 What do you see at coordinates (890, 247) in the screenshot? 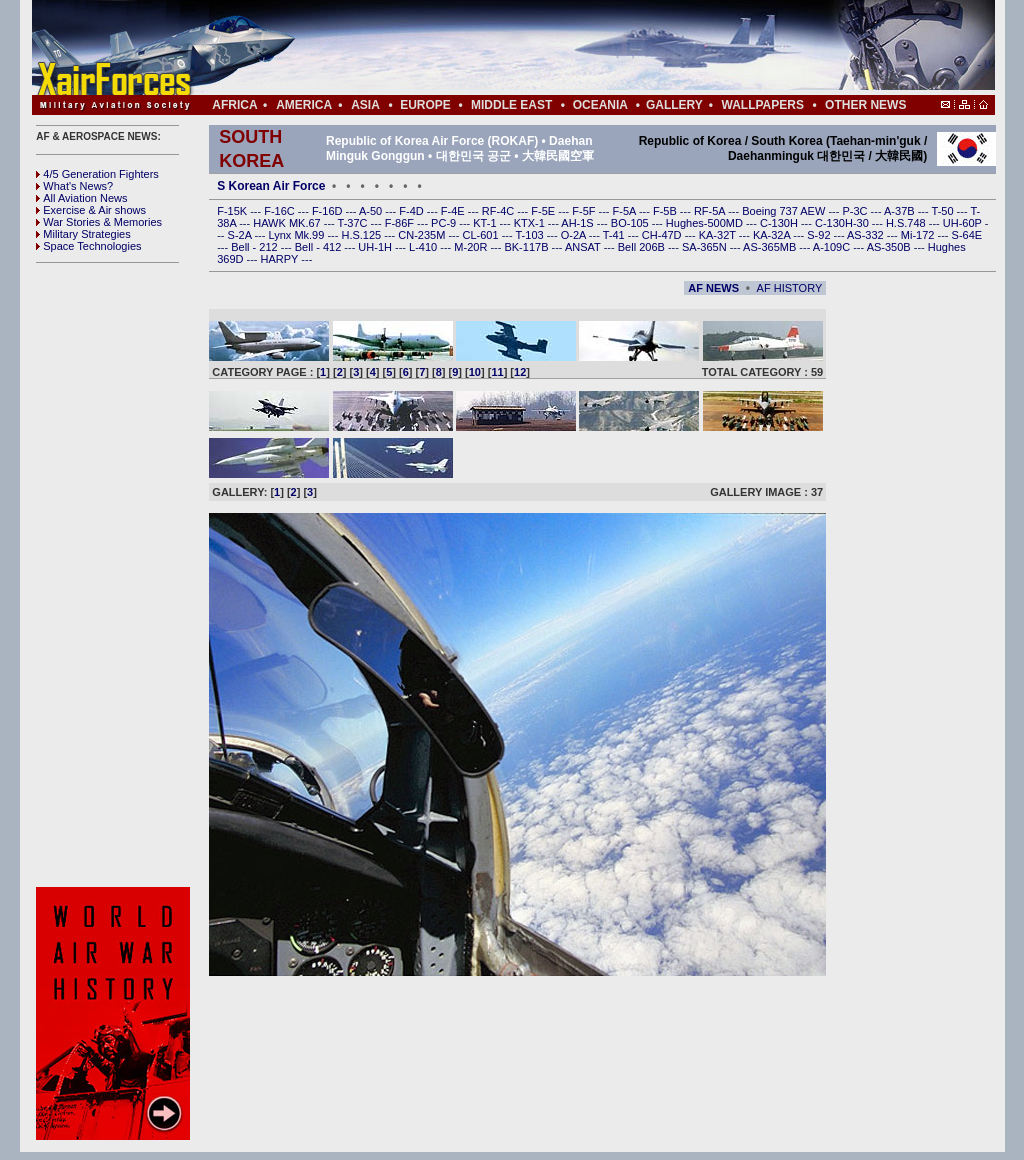
I see `AS-350B` at bounding box center [890, 247].